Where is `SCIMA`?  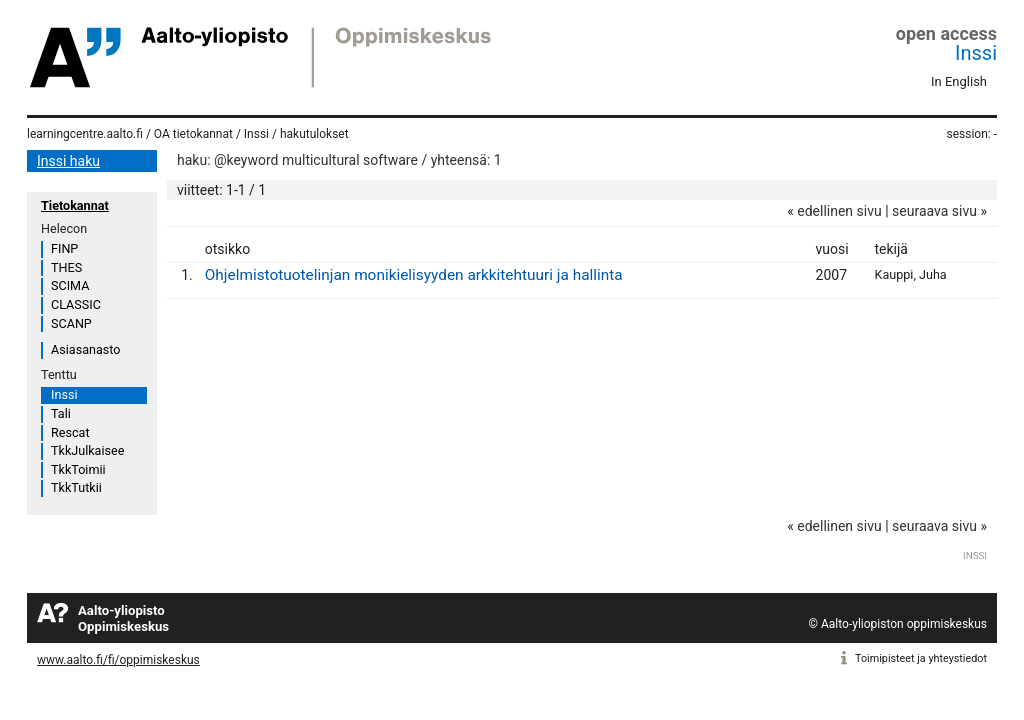 SCIMA is located at coordinates (70, 285).